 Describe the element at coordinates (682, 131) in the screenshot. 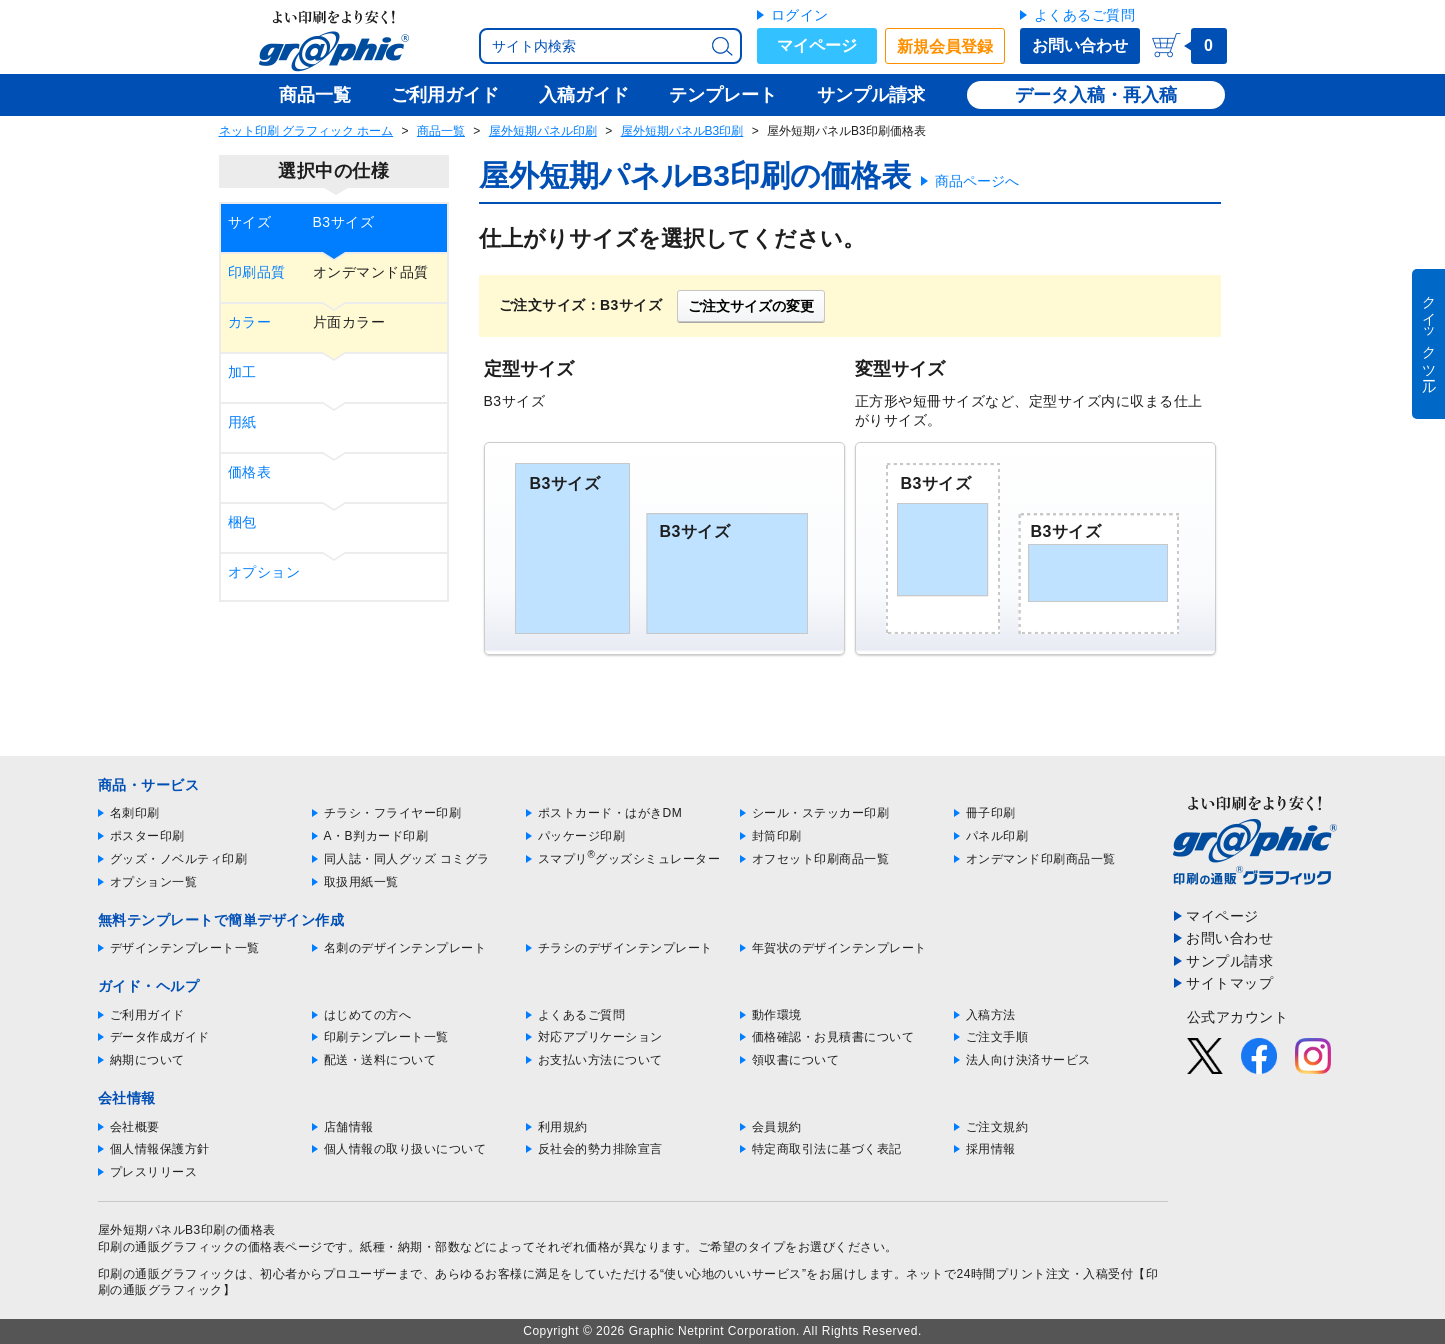

I see `屋外短期パネルB3印刷` at that location.